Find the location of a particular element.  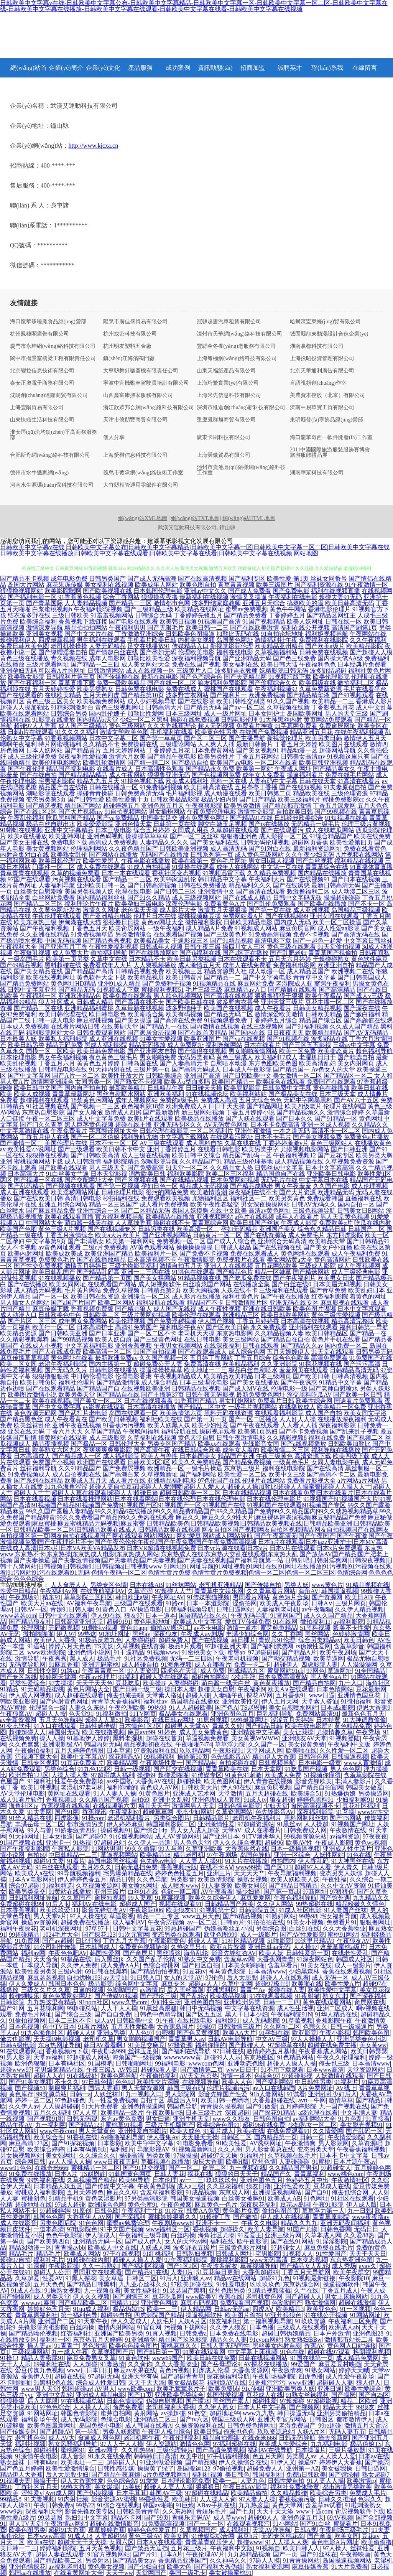

午夜日韩免费a is located at coordinates (53, 2505).